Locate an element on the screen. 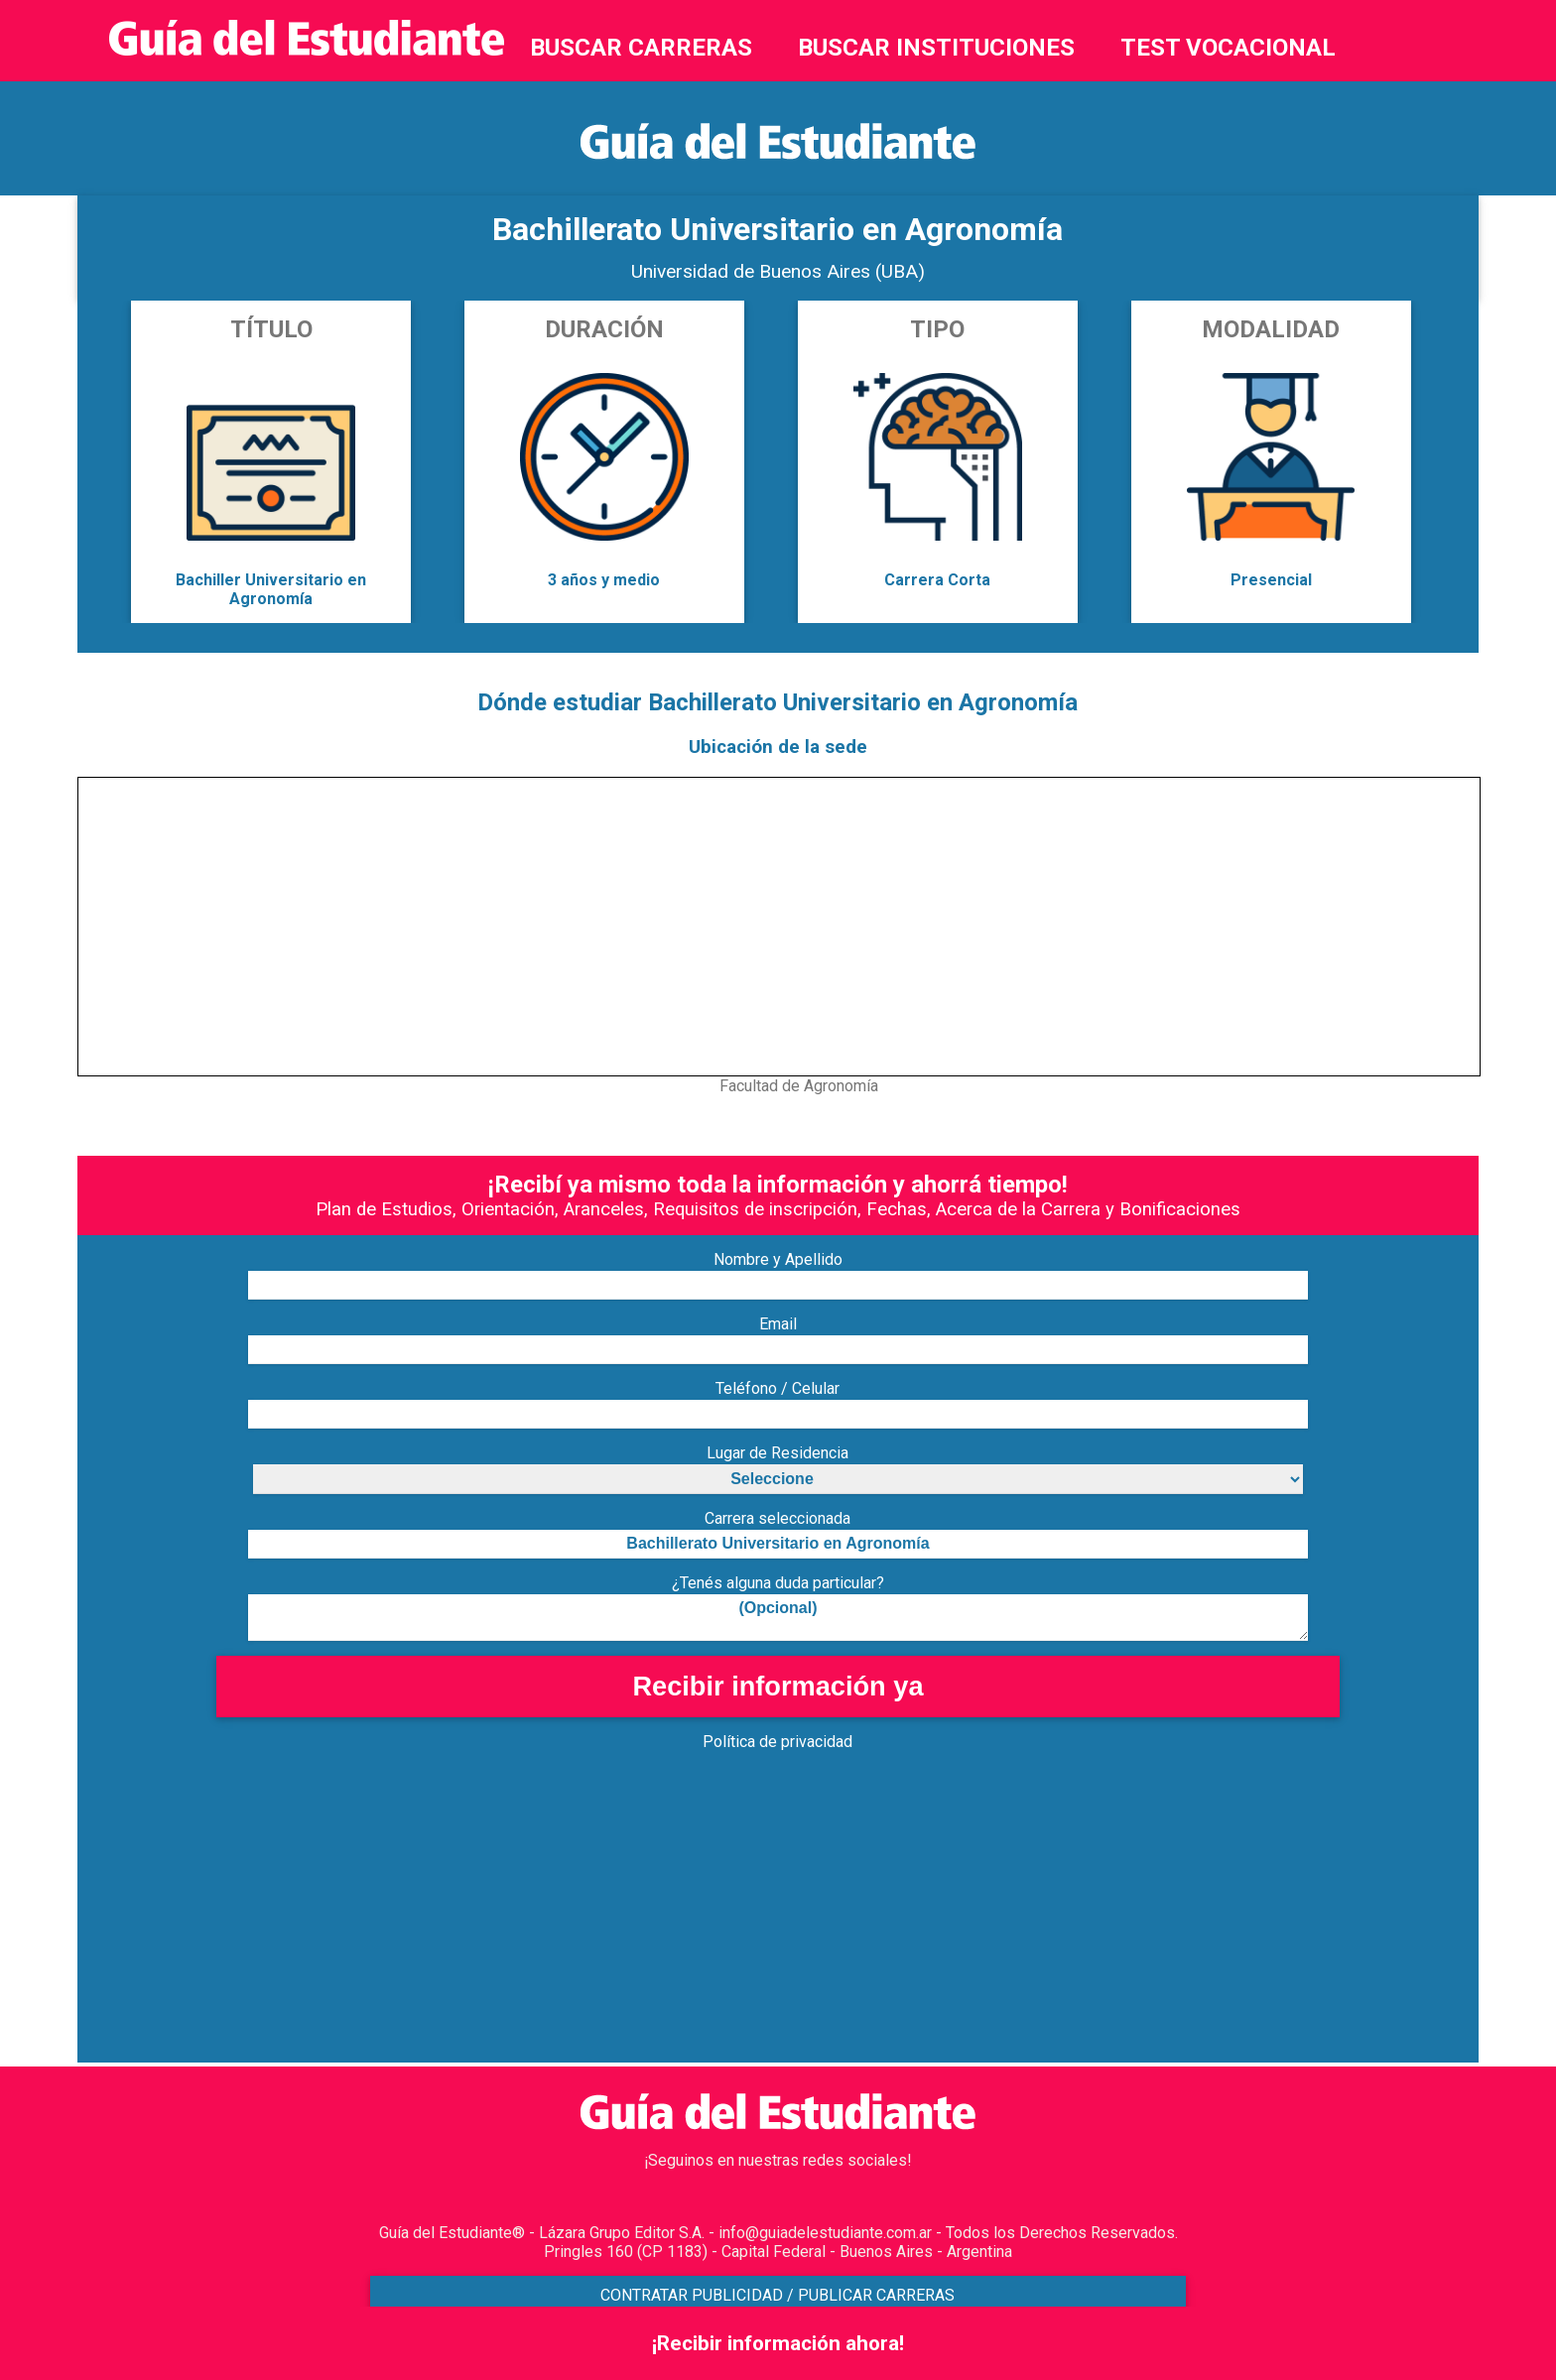 Image resolution: width=1556 pixels, height=2380 pixels. Política de privacidad is located at coordinates (777, 1741).